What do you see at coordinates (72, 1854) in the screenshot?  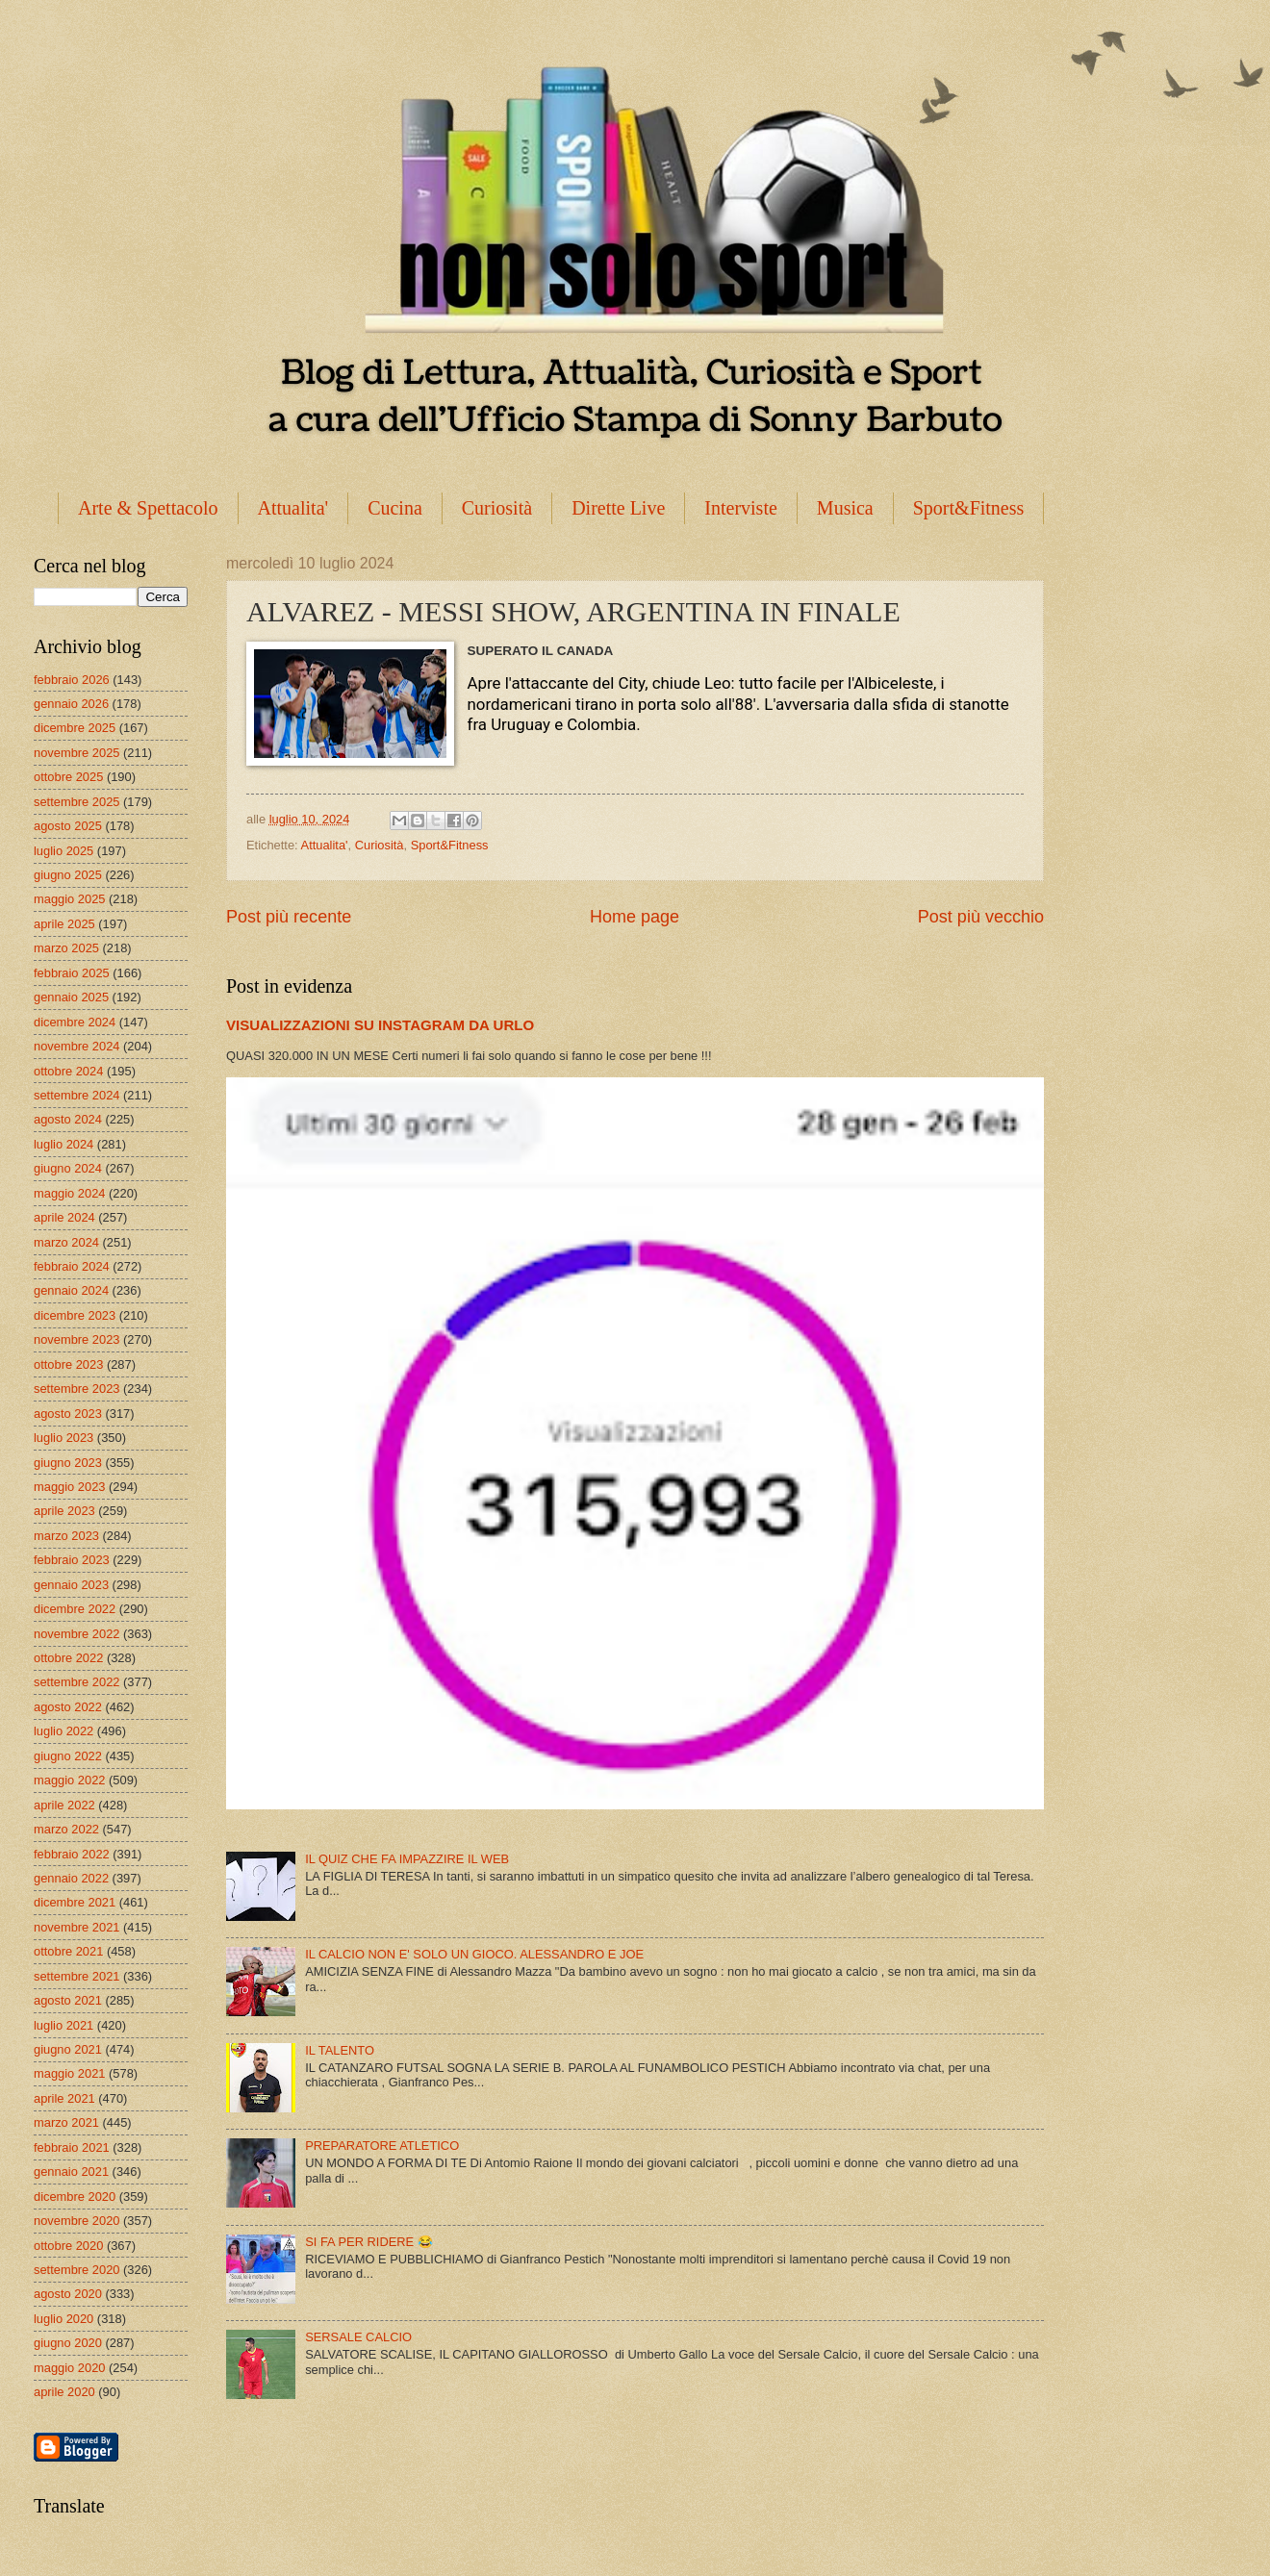 I see `febbraio 2022` at bounding box center [72, 1854].